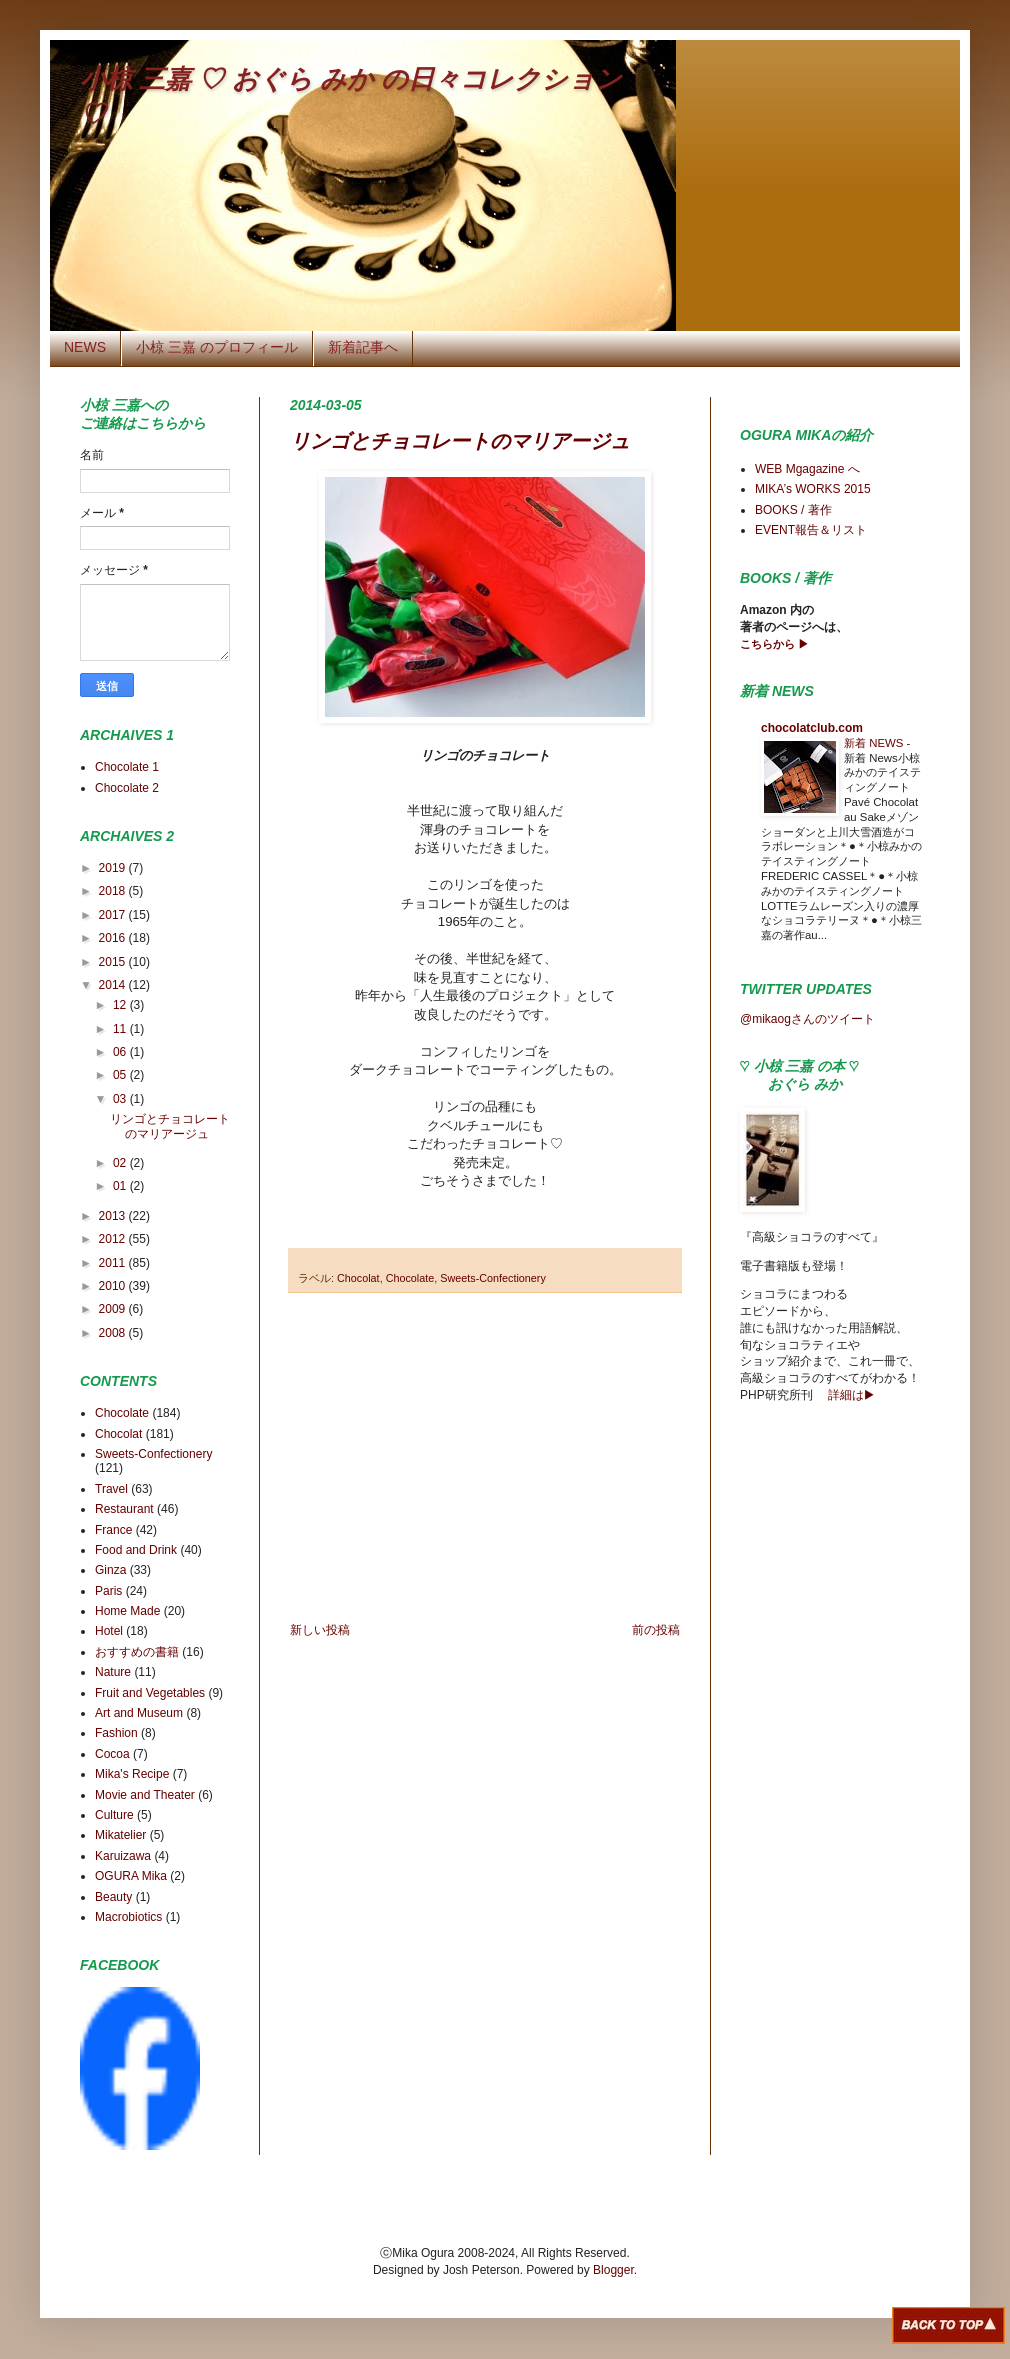 The image size is (1010, 2359). What do you see at coordinates (613, 2270) in the screenshot?
I see `Blogger` at bounding box center [613, 2270].